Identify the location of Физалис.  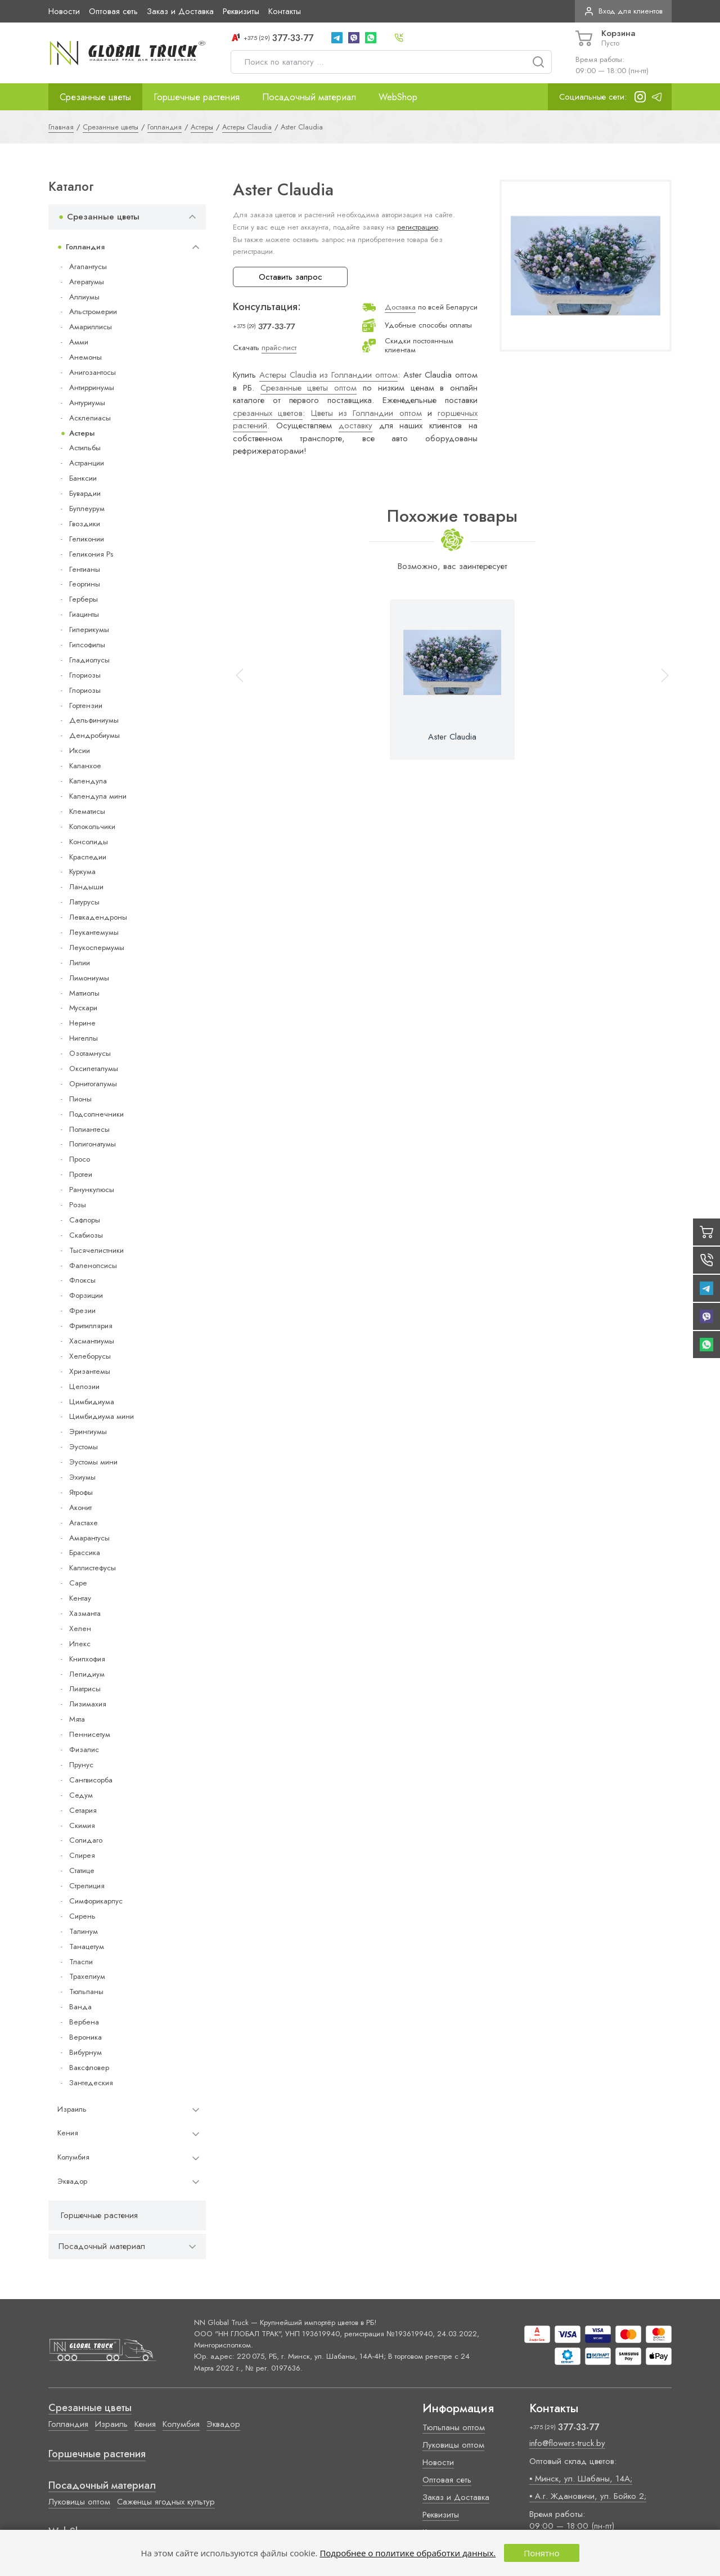
(84, 1749).